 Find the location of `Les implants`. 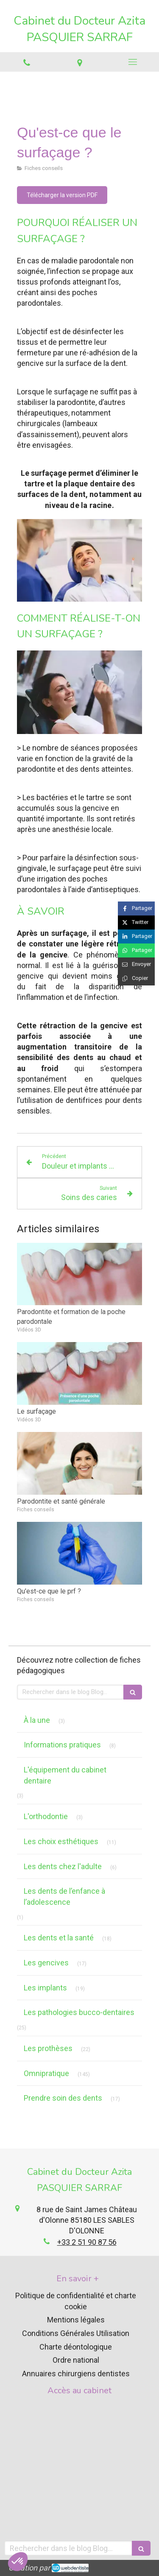

Les implants is located at coordinates (45, 1987).